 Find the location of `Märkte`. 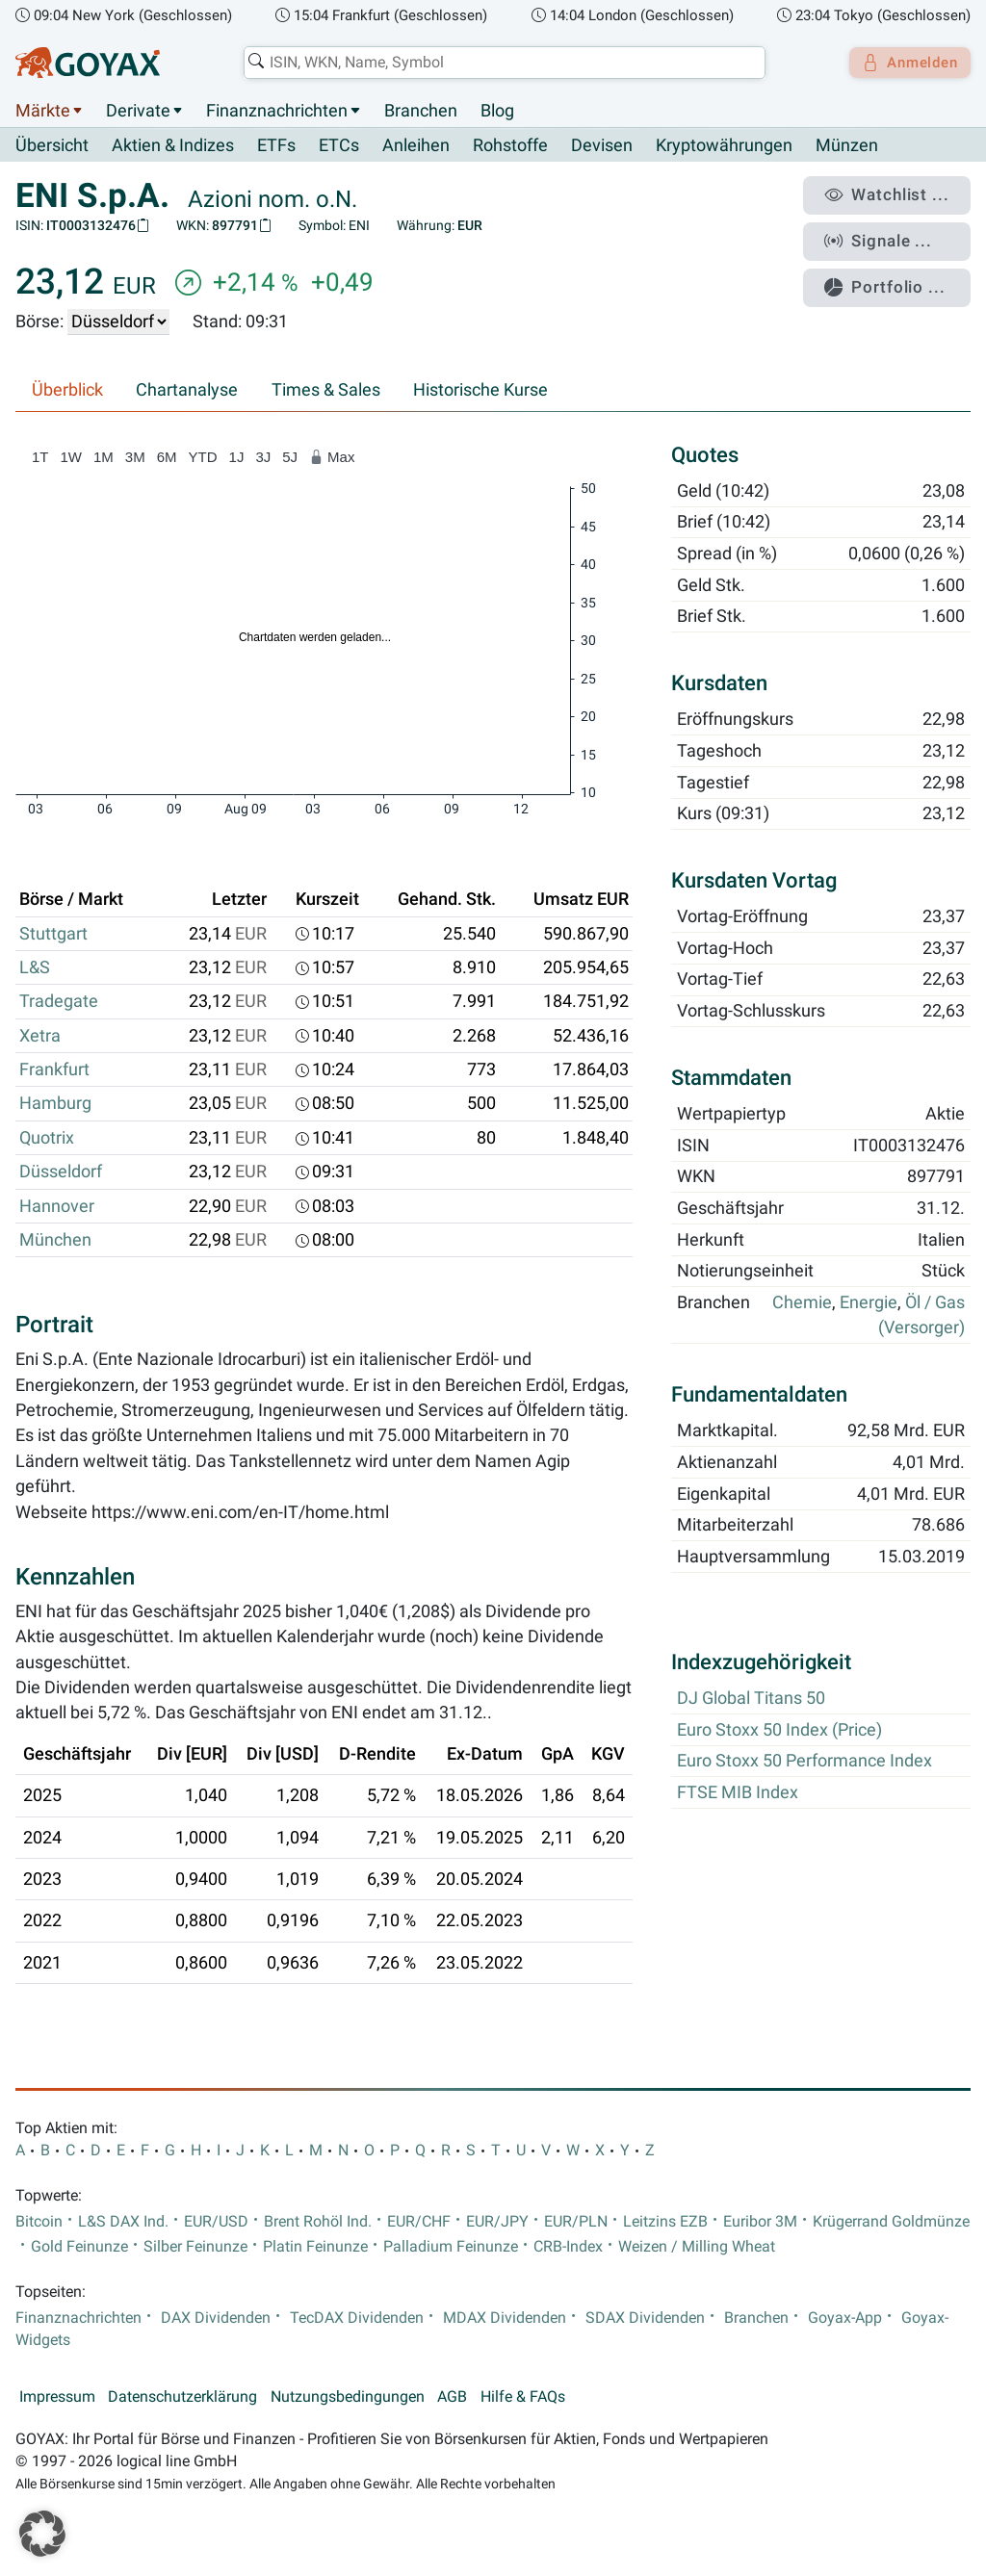

Märkte is located at coordinates (42, 110).